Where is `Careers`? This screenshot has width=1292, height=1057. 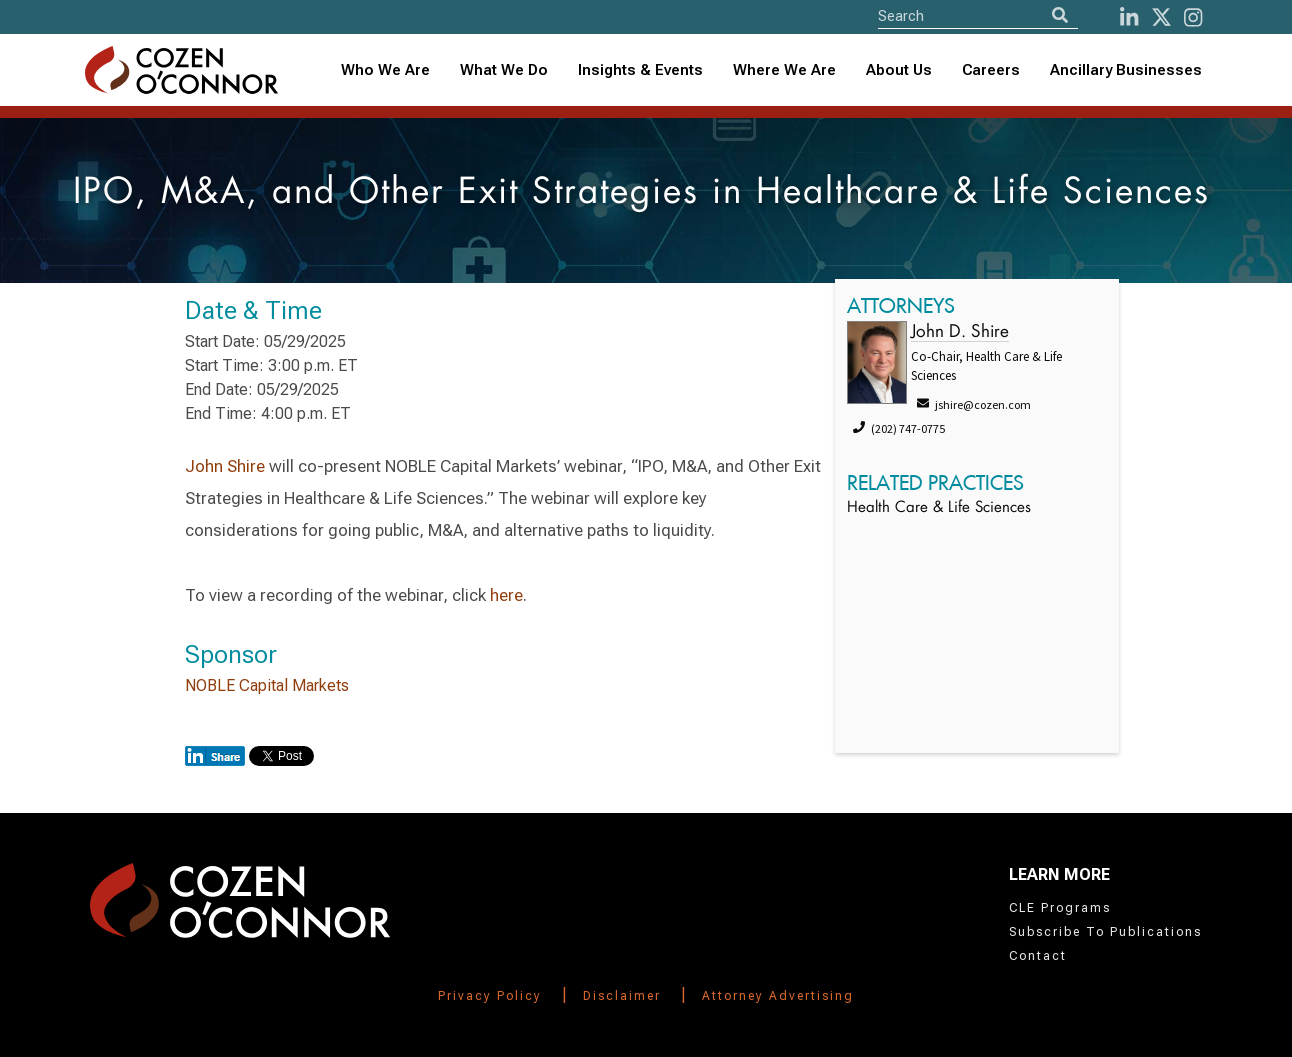
Careers is located at coordinates (991, 70).